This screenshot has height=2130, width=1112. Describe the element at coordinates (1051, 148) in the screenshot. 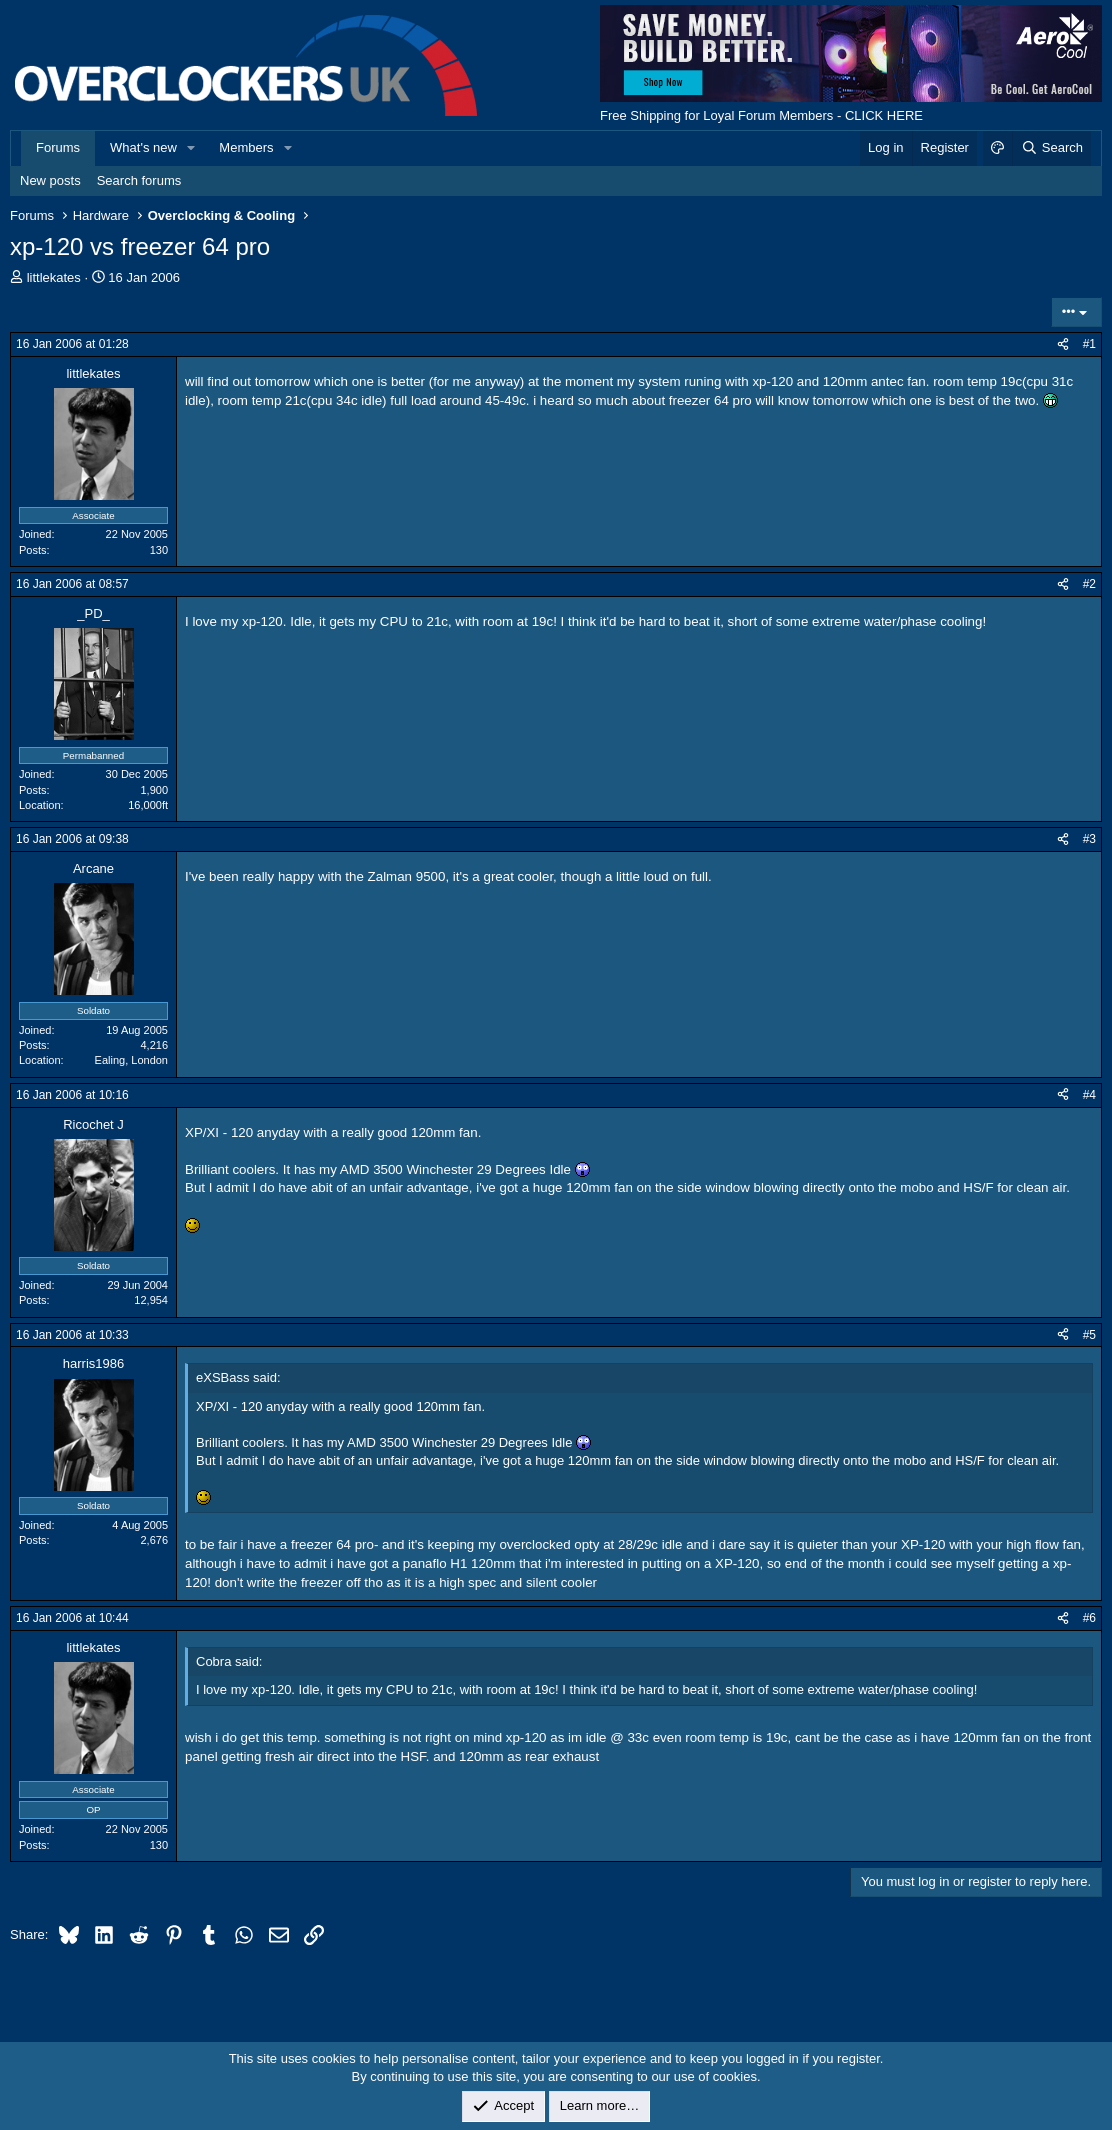

I see `[Search]` at that location.